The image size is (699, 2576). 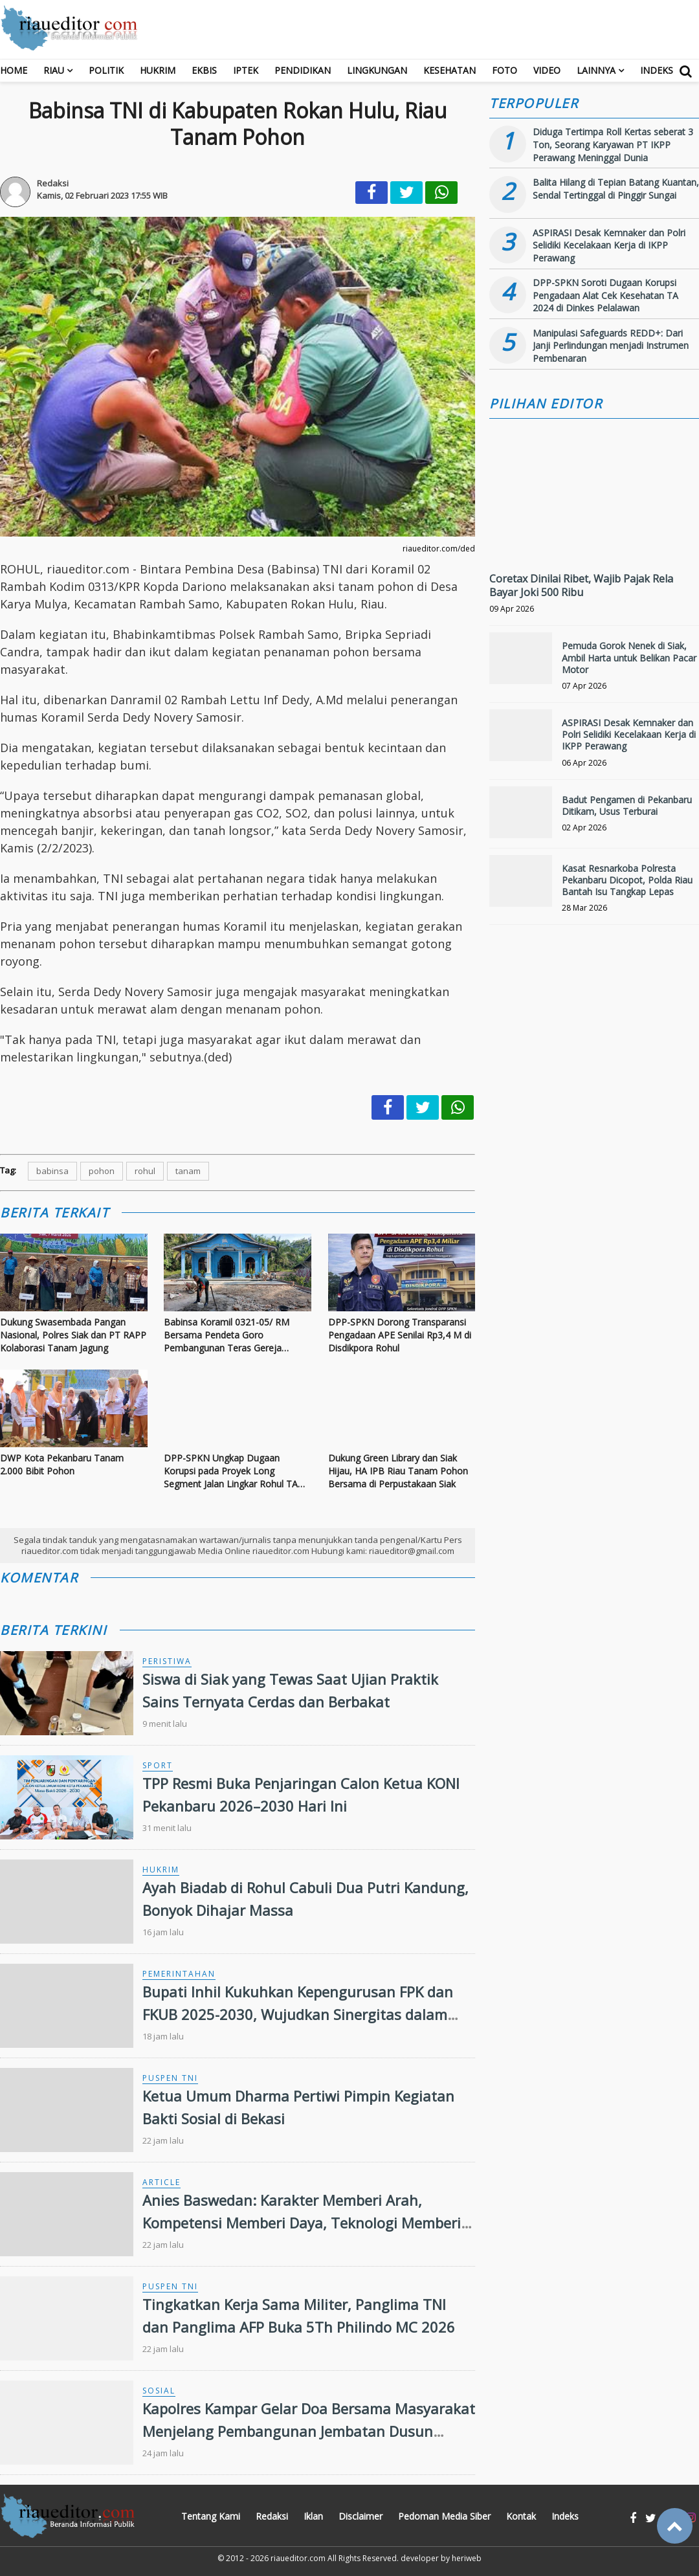 I want to click on Manipulasi Safeguards REDD+: Dari Janji Perlindungan menjadi Instrumen Pembenaran, so click(x=611, y=345).